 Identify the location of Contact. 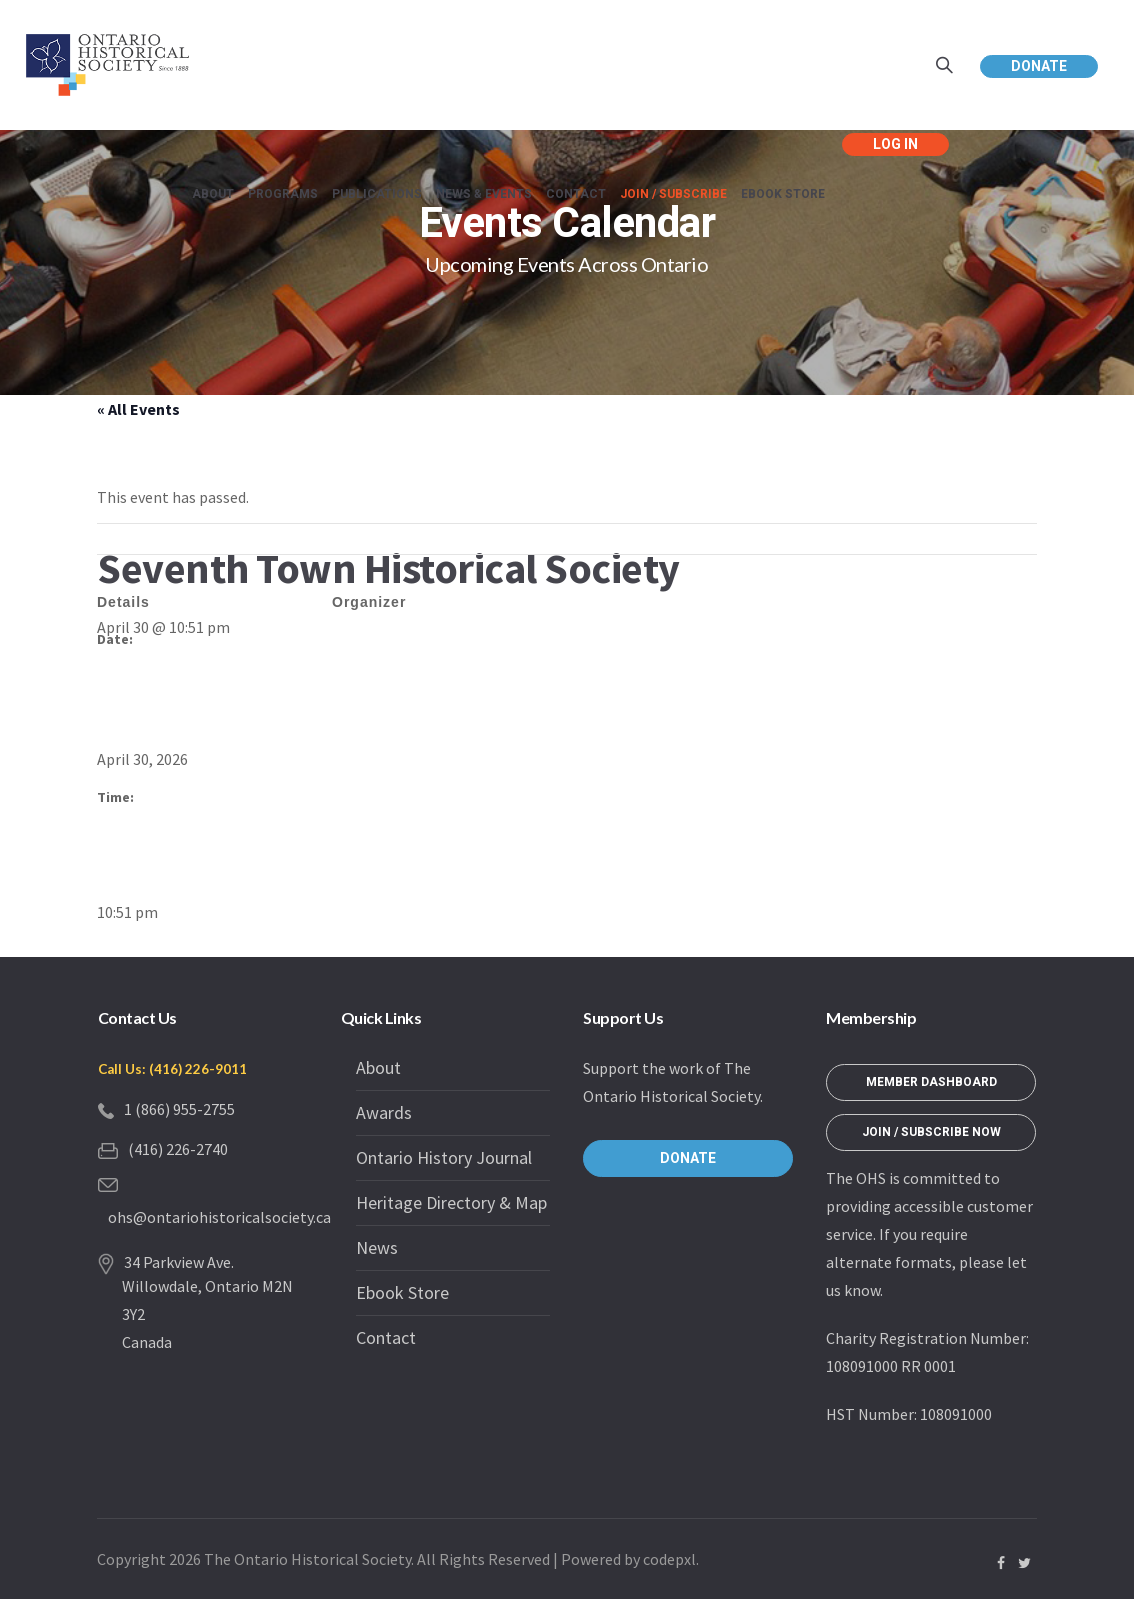
(386, 1337).